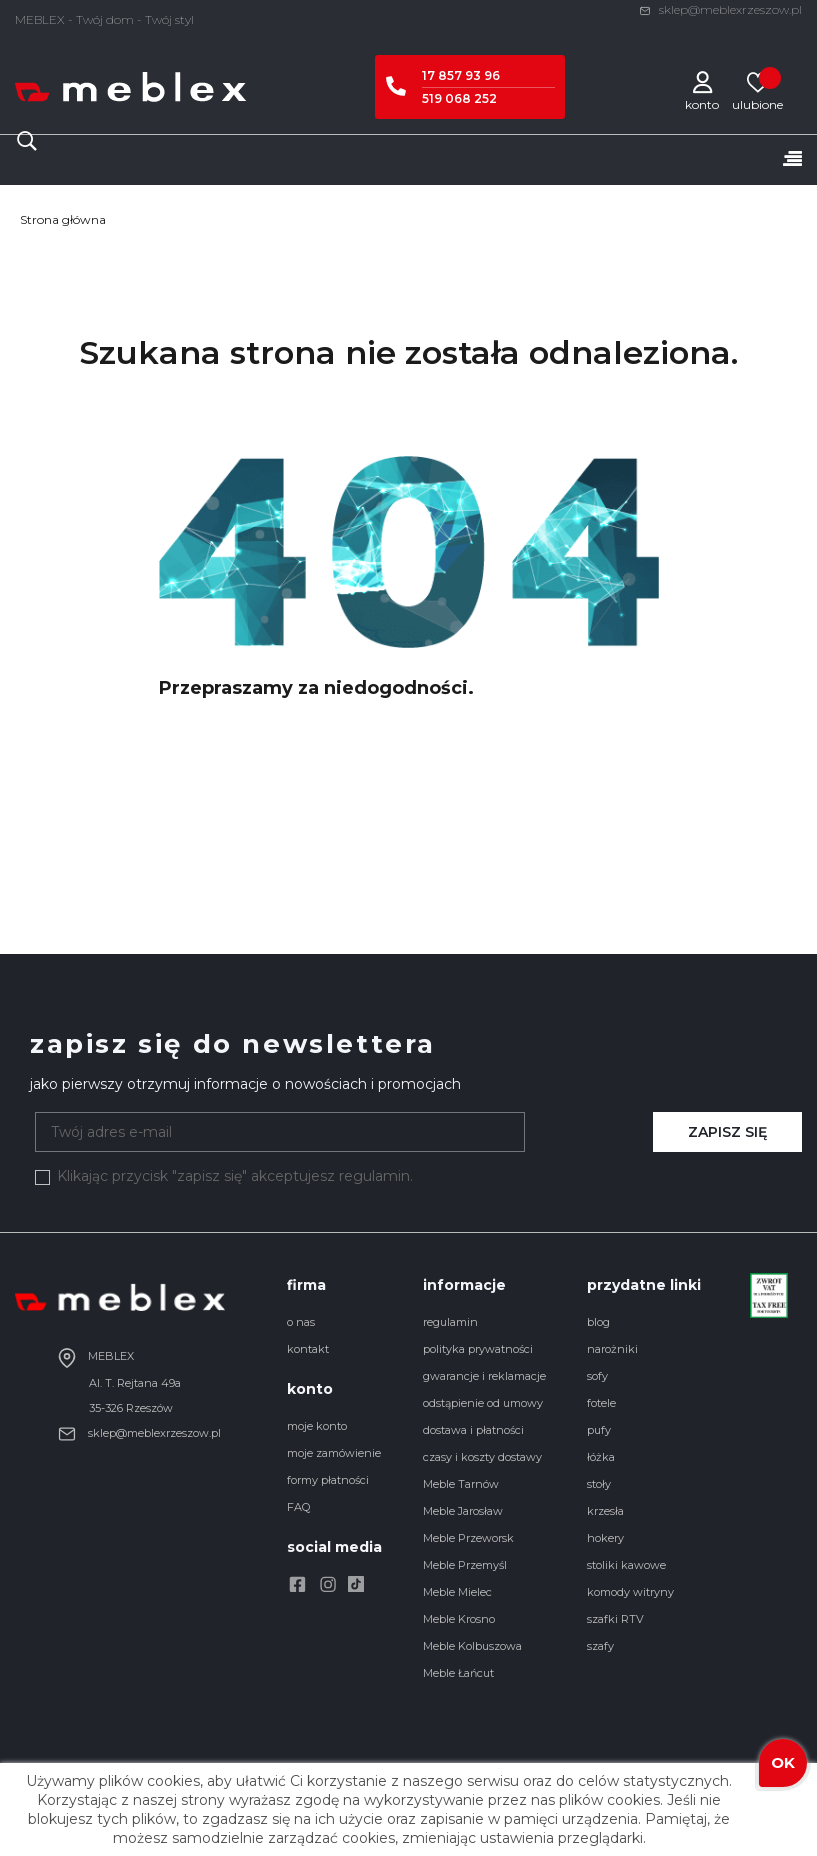 The width and height of the screenshot is (817, 1856). Describe the element at coordinates (720, 9) in the screenshot. I see `sklep@meblexrzeszow.pl` at that location.